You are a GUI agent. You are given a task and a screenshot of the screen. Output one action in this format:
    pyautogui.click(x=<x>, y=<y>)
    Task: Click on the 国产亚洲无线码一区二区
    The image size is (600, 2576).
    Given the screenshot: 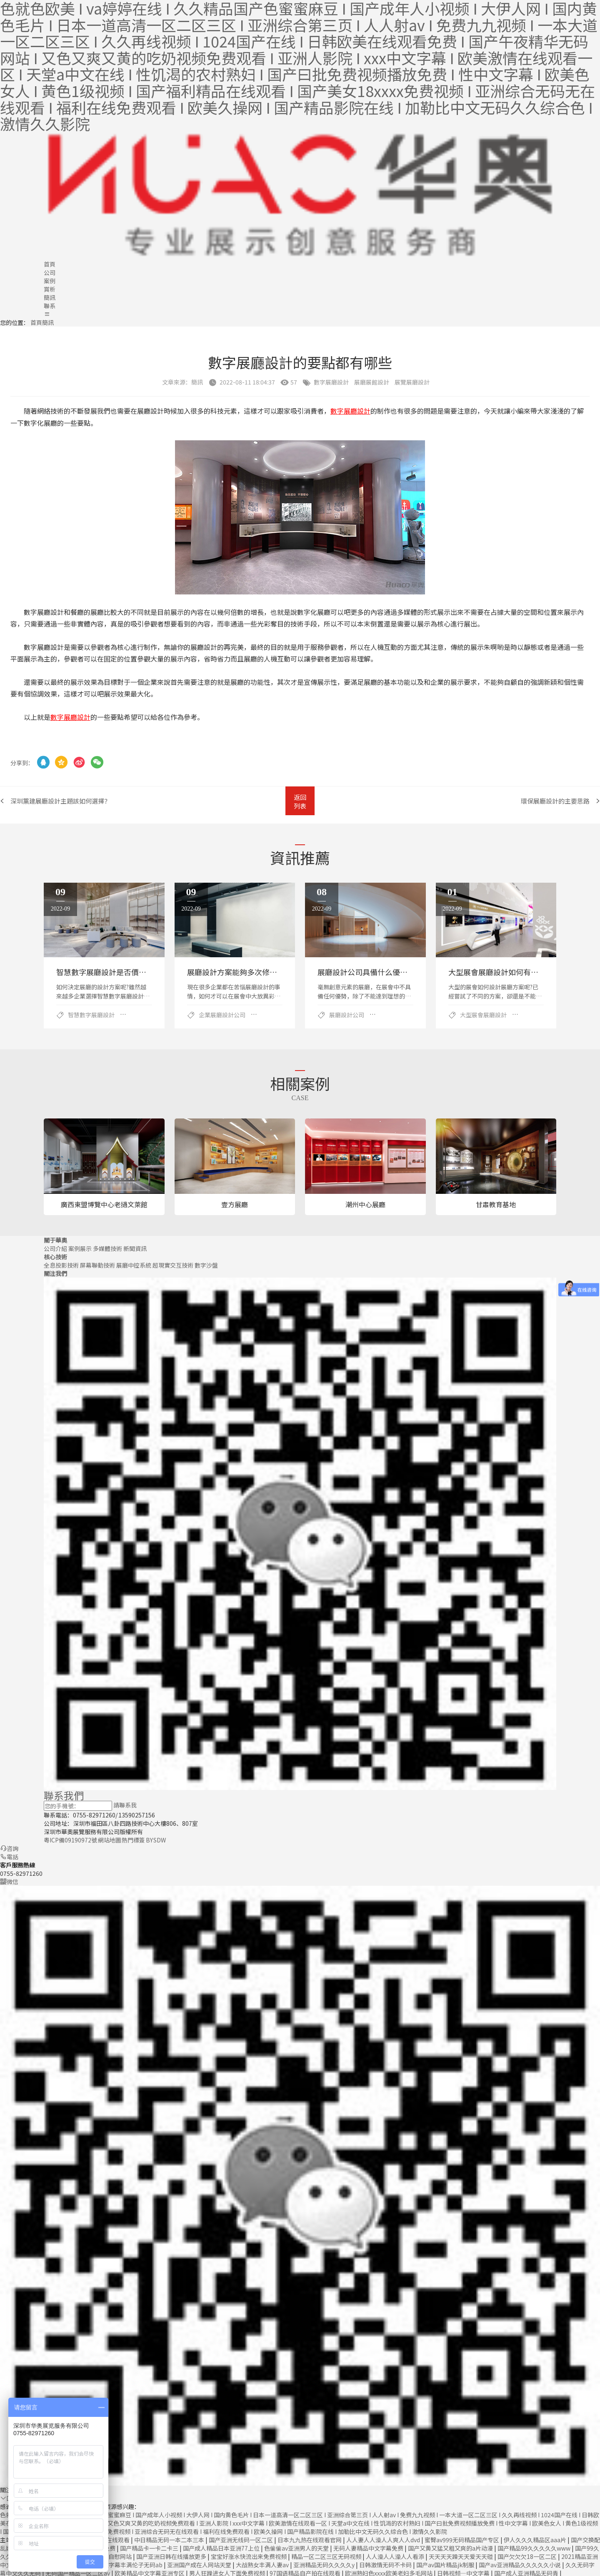 What is the action you would take?
    pyautogui.click(x=241, y=2538)
    